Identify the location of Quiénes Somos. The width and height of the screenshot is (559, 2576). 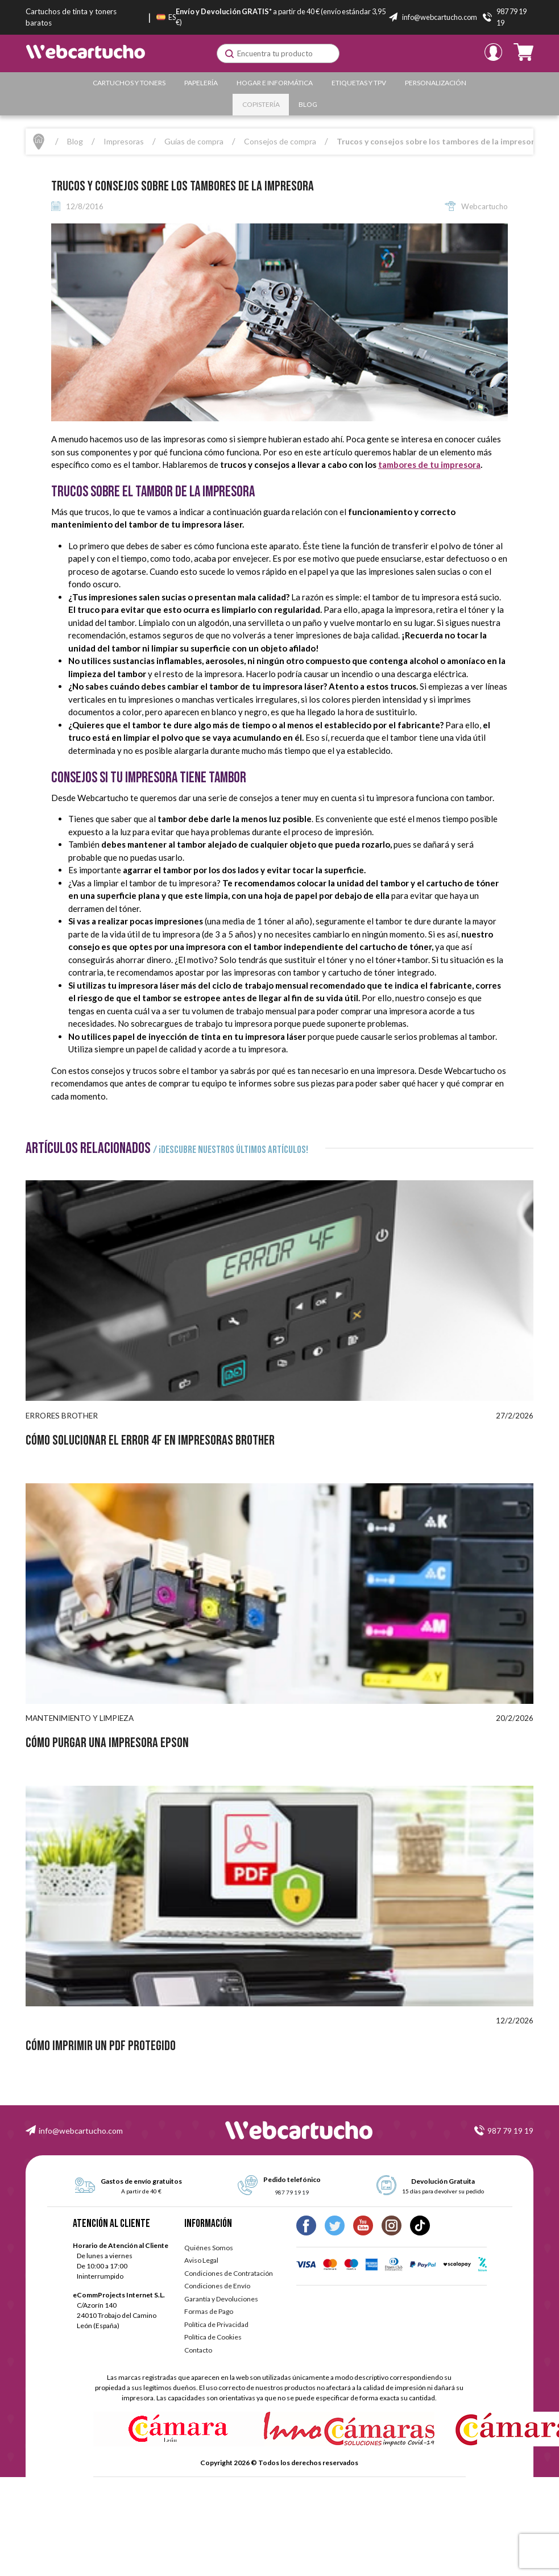
(208, 2247).